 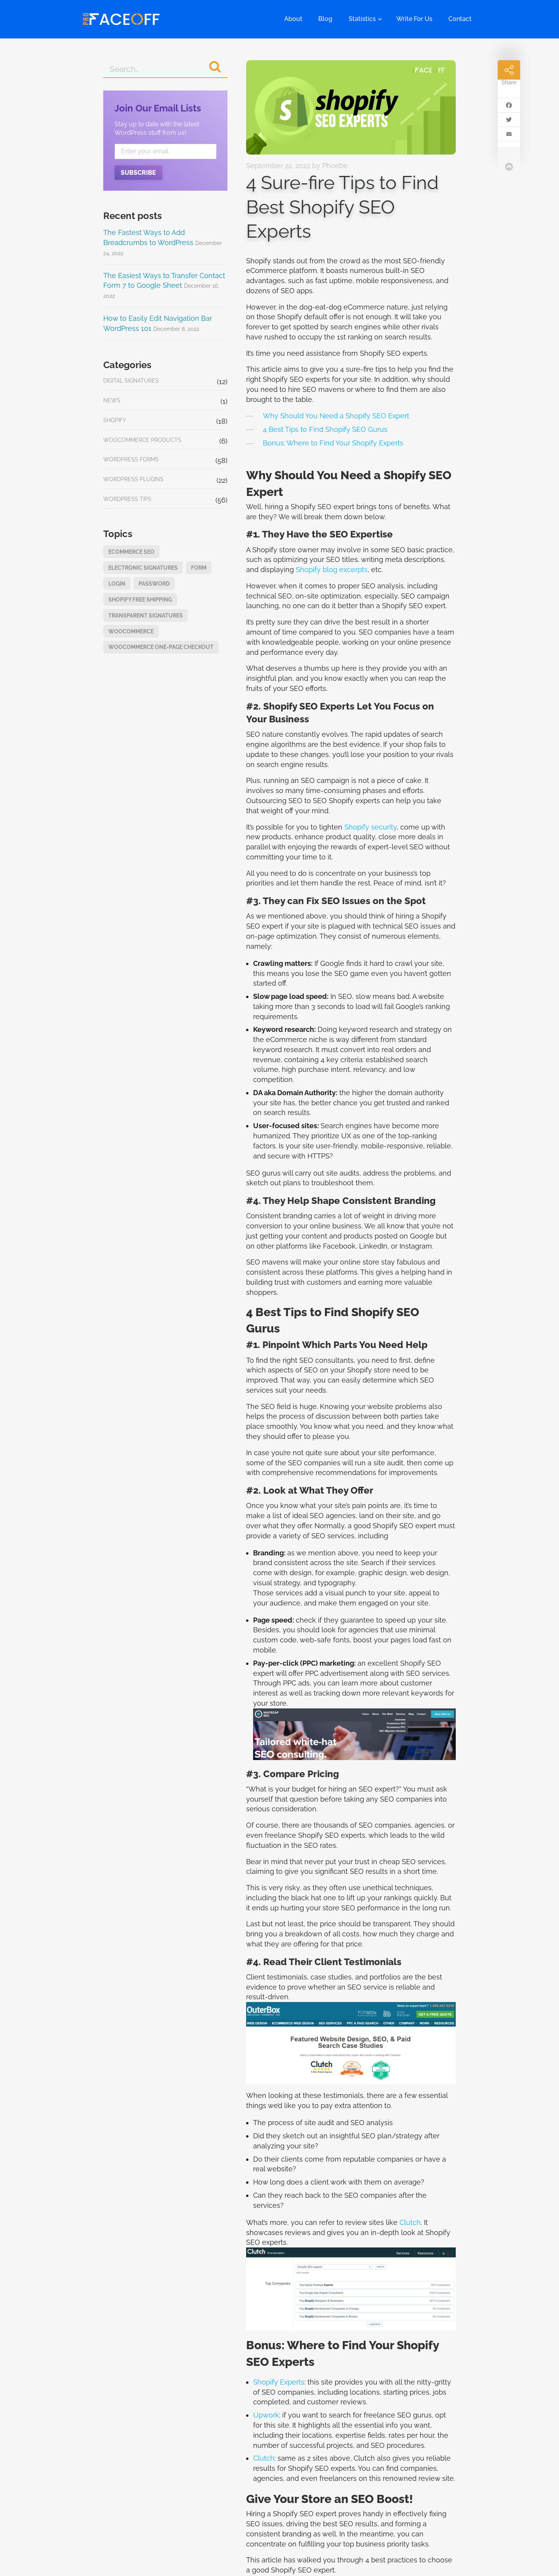 I want to click on Shopify Experts, so click(x=278, y=2382).